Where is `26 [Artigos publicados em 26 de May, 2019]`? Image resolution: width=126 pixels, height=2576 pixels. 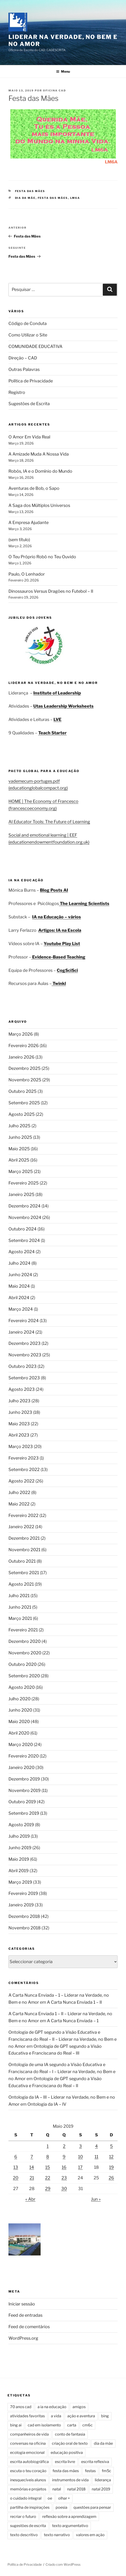
26 [Artigos publicados em 26 de May, 2019] is located at coordinates (111, 2177).